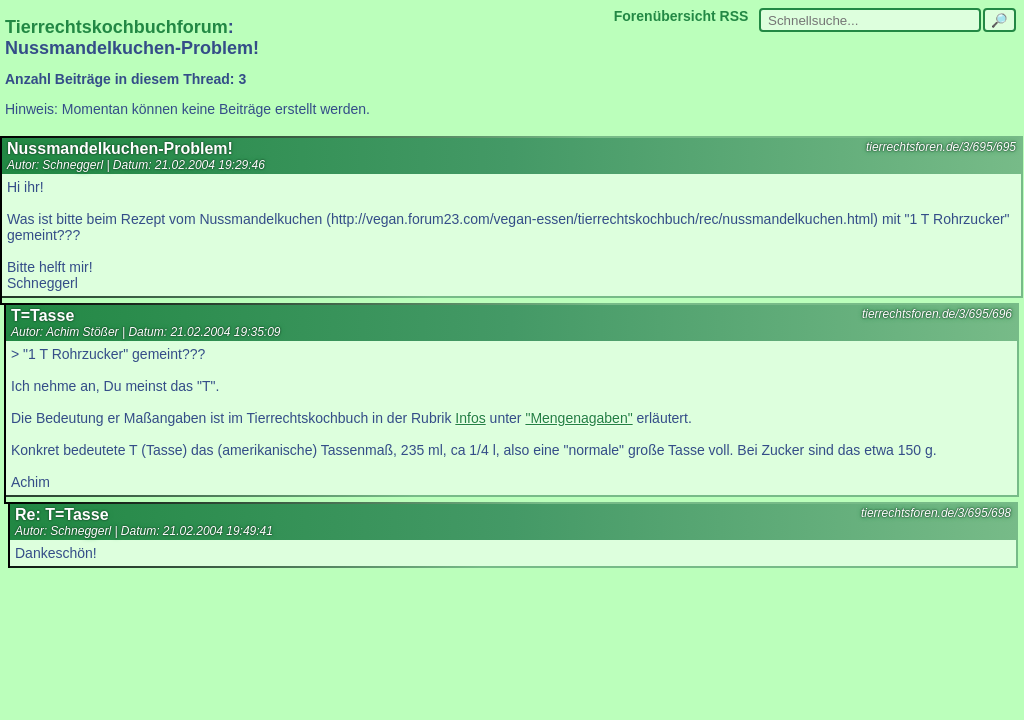 Image resolution: width=1024 pixels, height=720 pixels. I want to click on tierrechtsforen.de/3/695/696, so click(937, 314).